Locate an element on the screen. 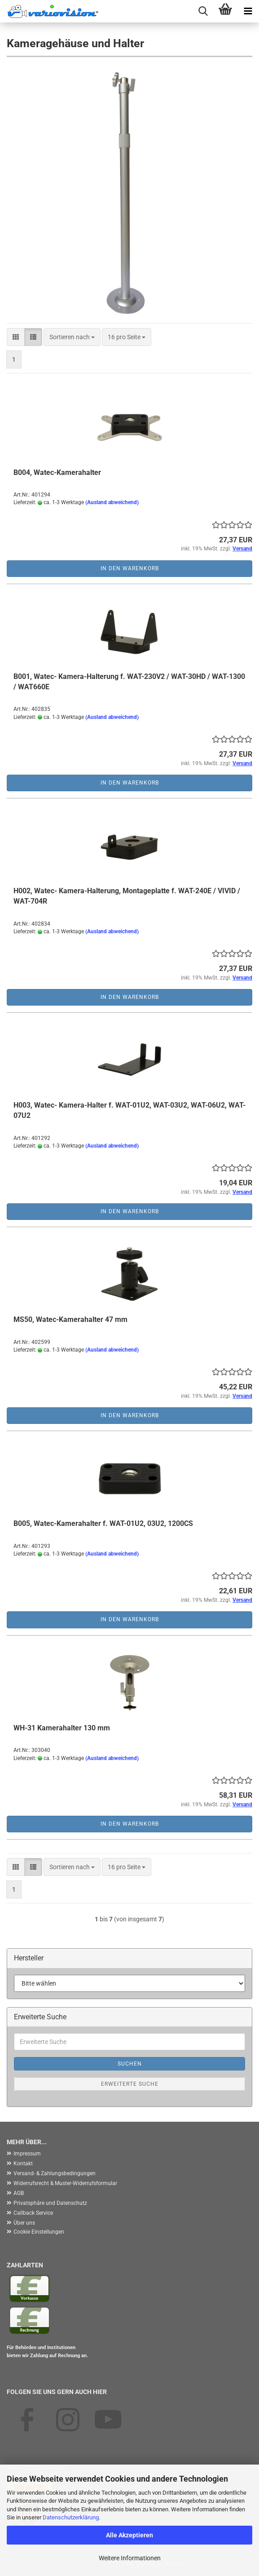 The image size is (259, 2576). [combobox] is located at coordinates (72, 337).